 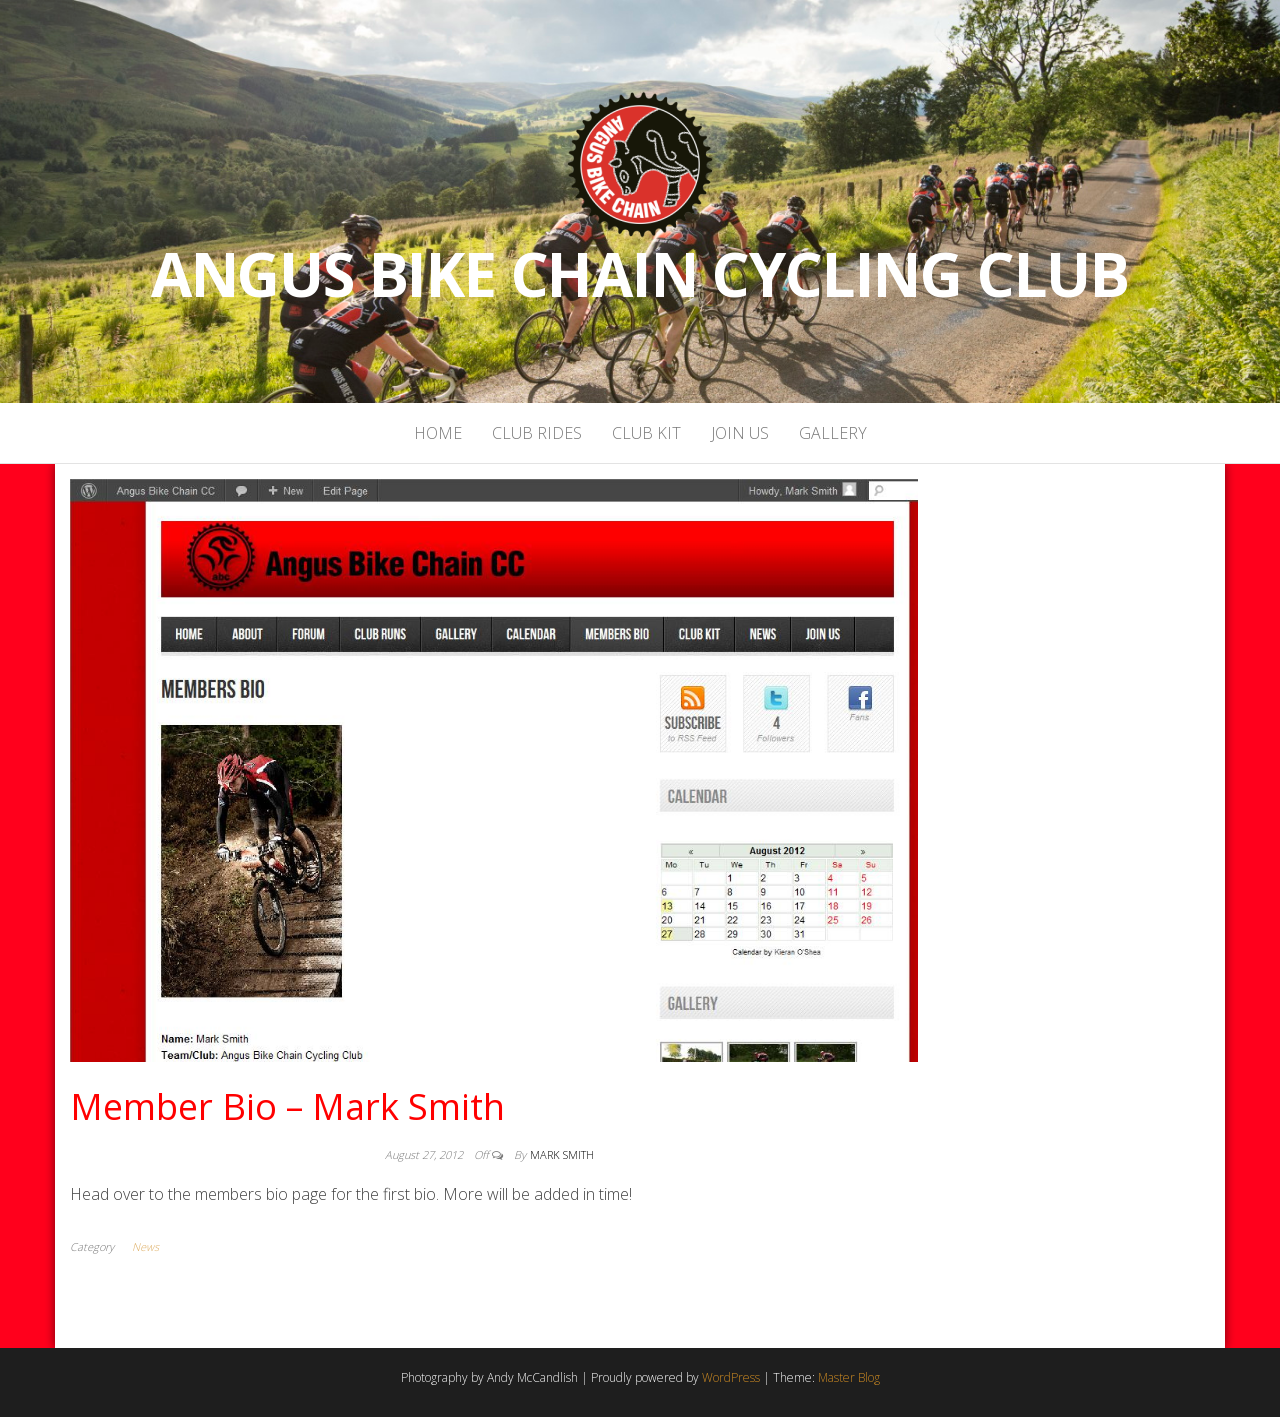 I want to click on Master Blog, so click(x=849, y=1377).